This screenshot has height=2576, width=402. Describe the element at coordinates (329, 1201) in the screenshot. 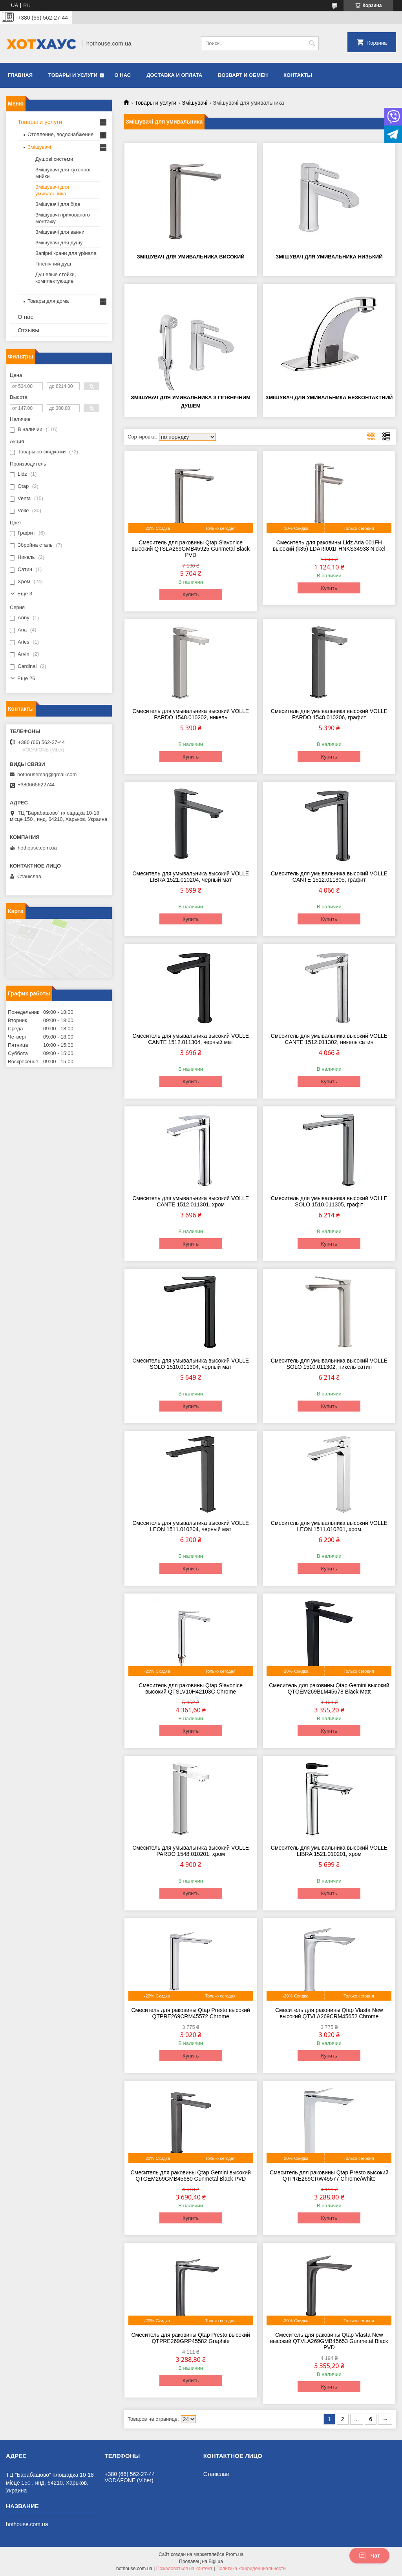

I see `Смеситель для умывальника высокий VOLLE SOLO 1510.011305, графіт` at that location.